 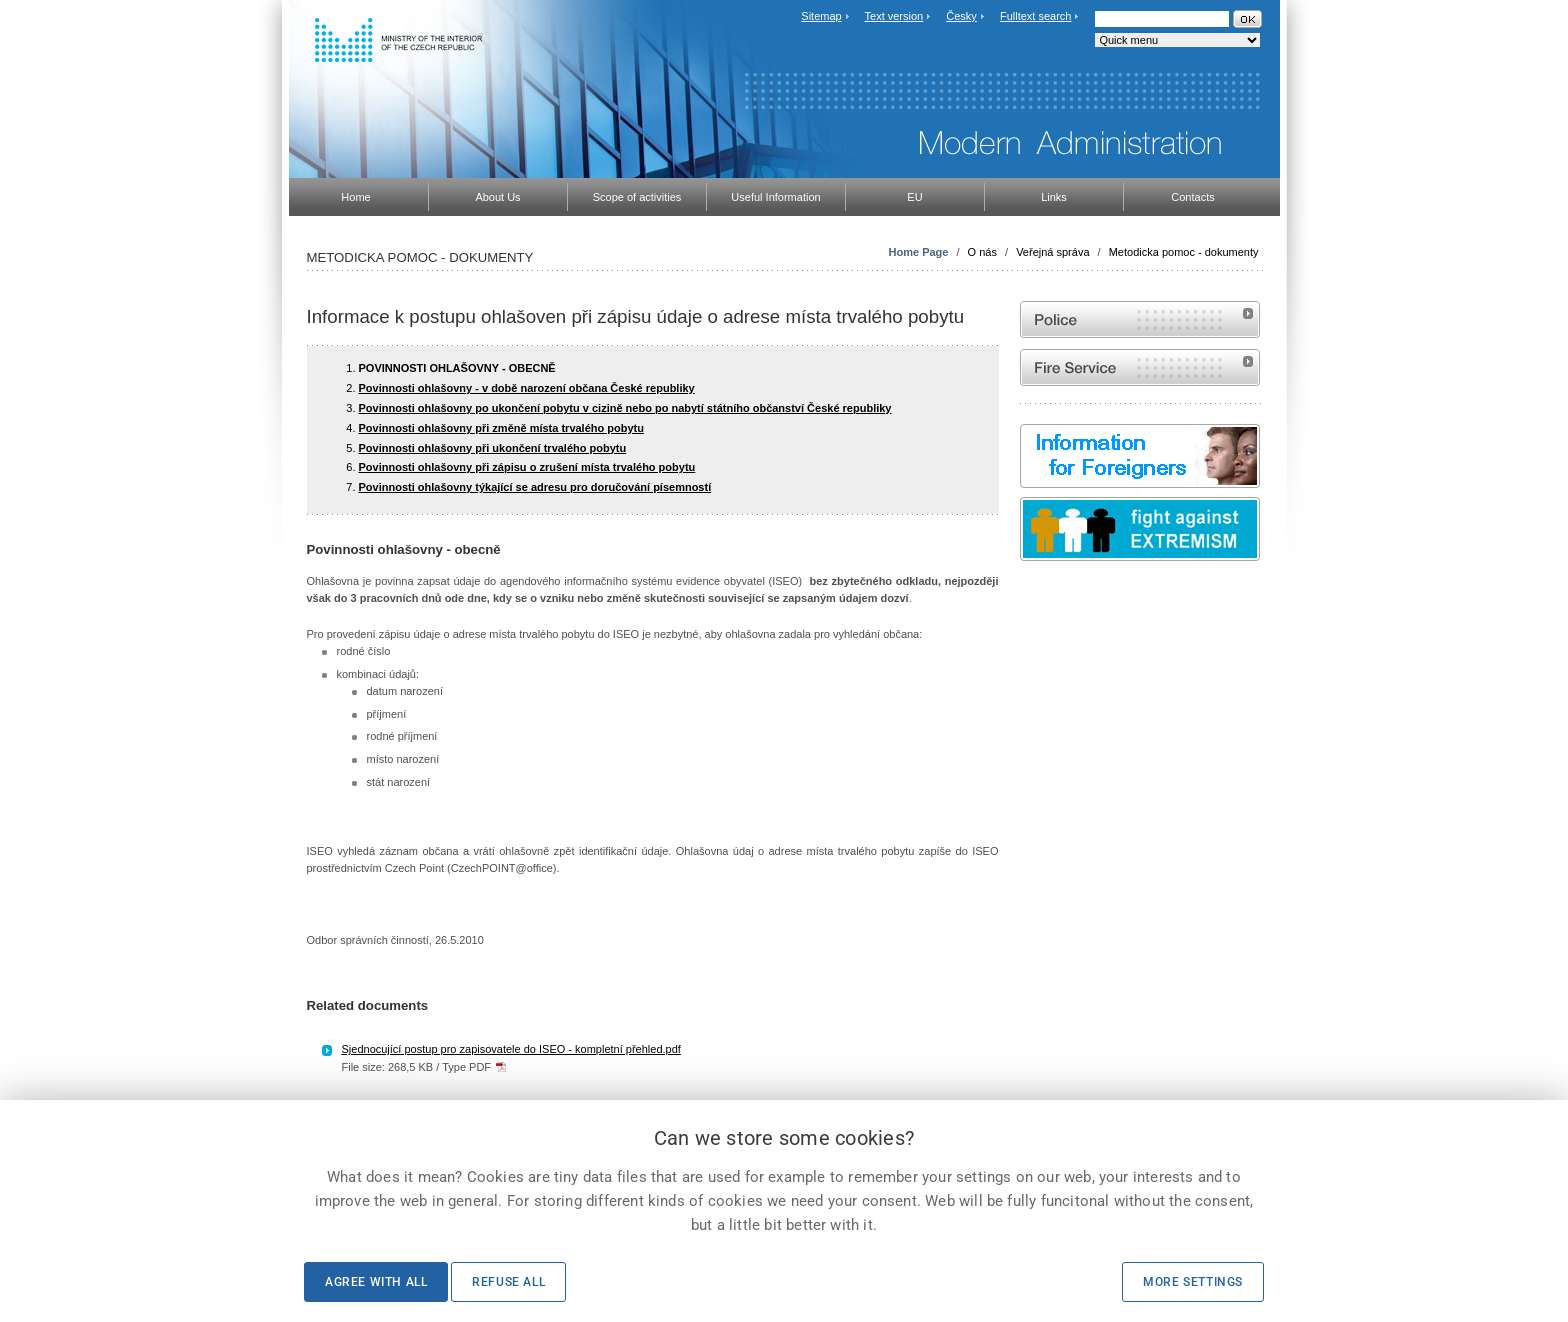 What do you see at coordinates (982, 252) in the screenshot?
I see `O nás` at bounding box center [982, 252].